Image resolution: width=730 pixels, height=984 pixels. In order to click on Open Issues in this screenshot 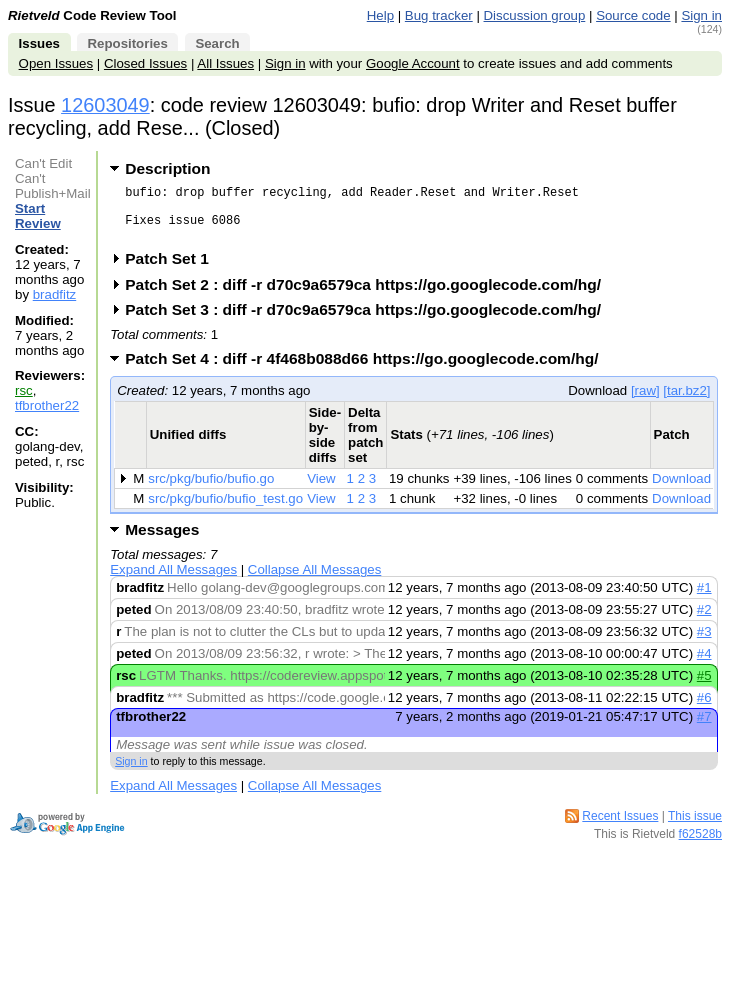, I will do `click(56, 63)`.